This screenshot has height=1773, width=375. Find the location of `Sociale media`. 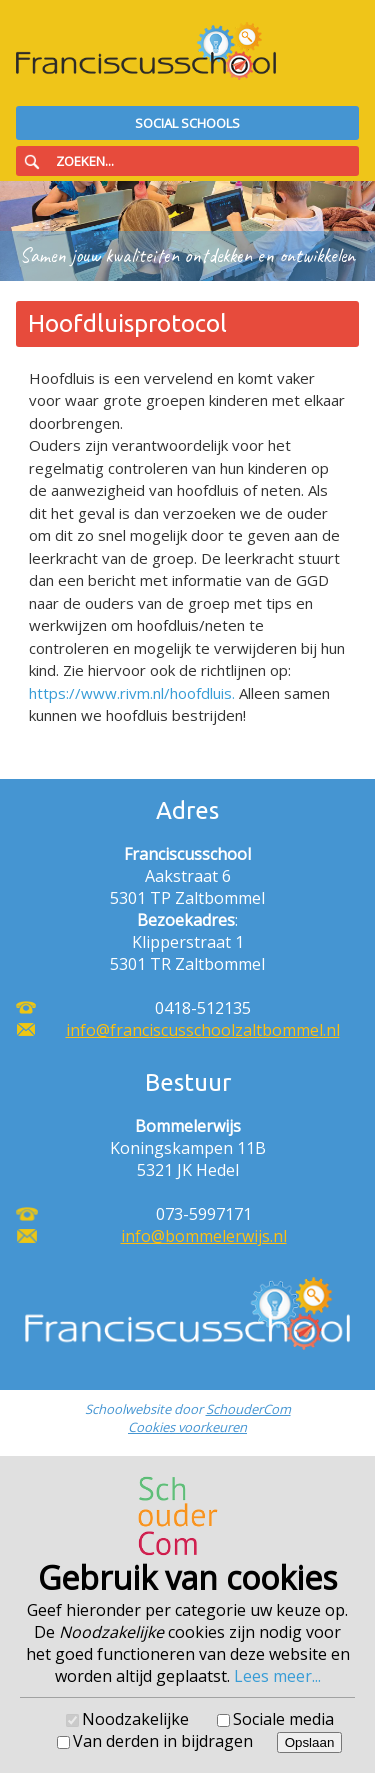

Sociale media is located at coordinates (283, 1719).